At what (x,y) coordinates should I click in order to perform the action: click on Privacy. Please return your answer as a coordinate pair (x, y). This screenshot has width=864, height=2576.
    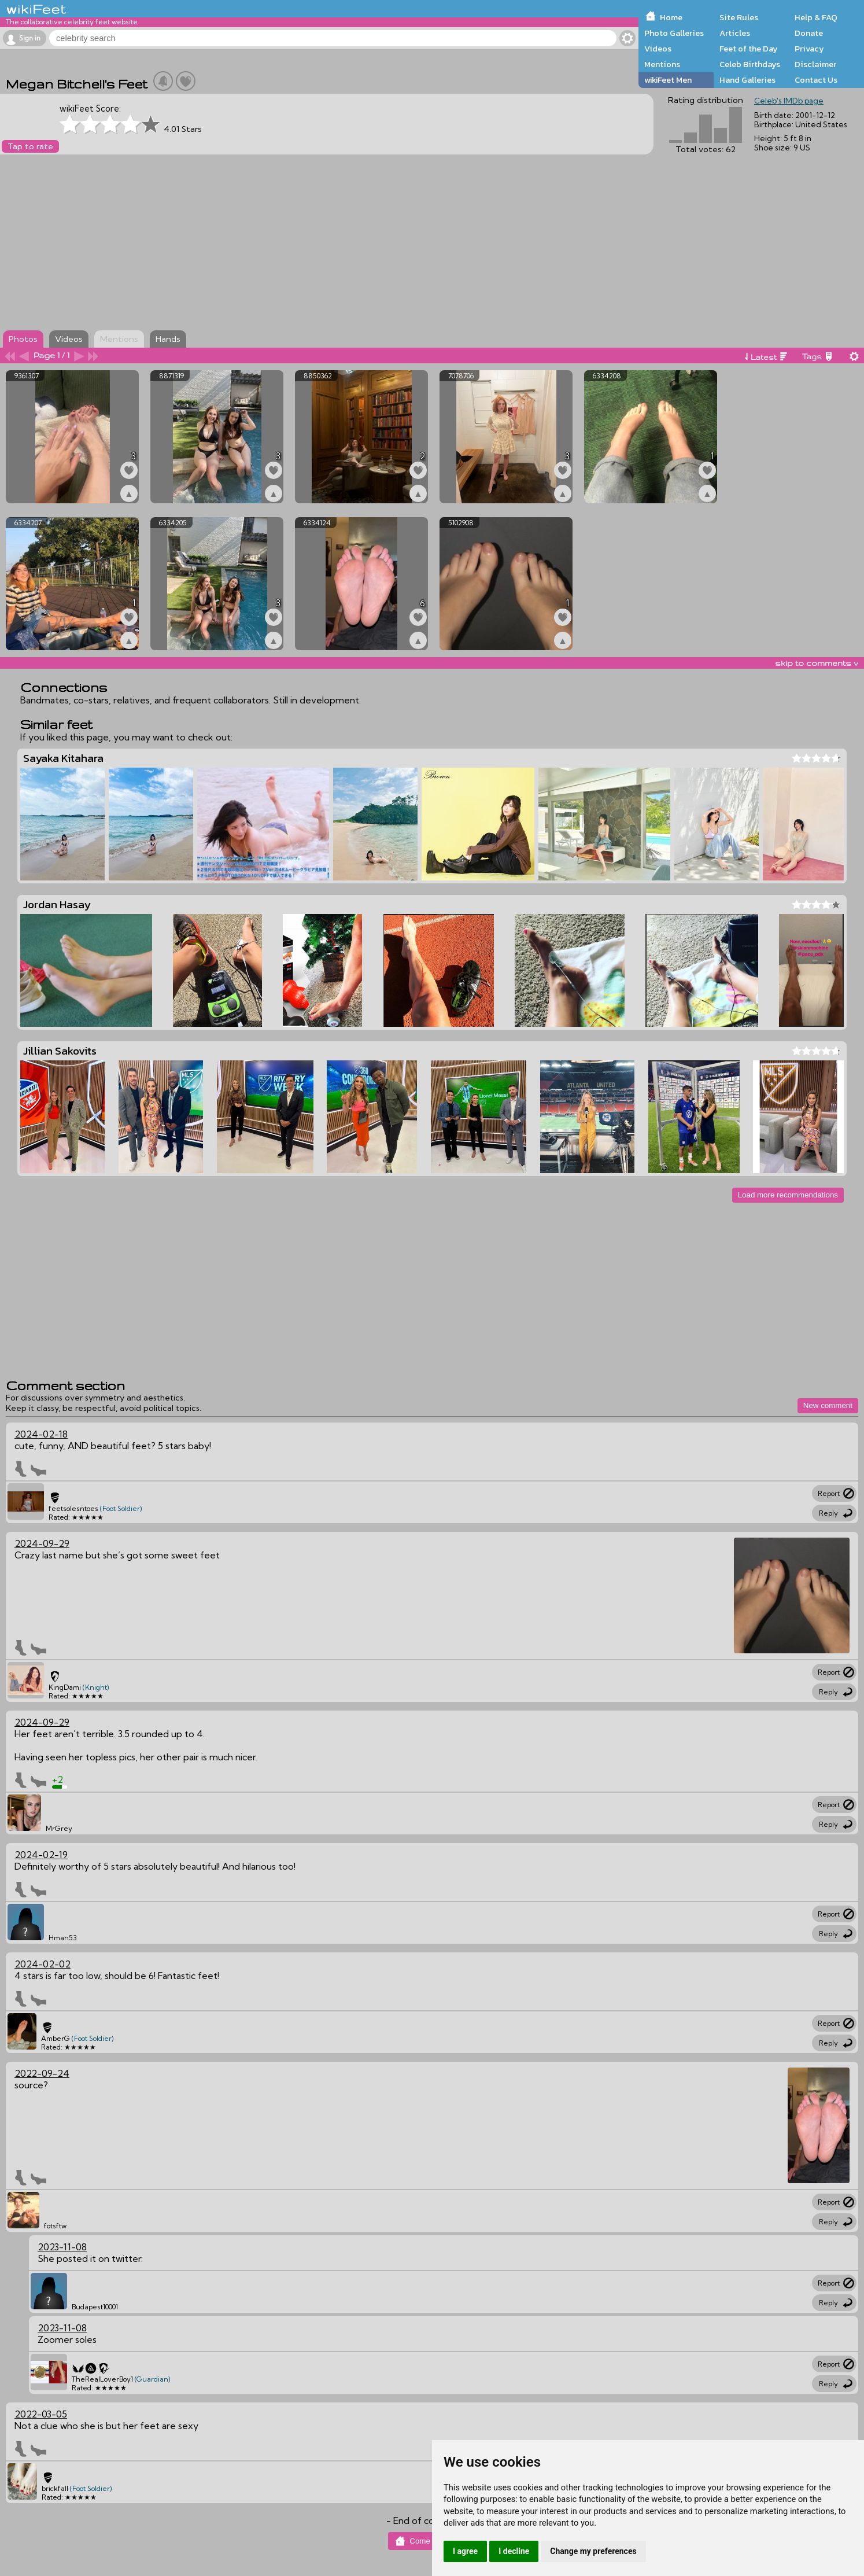
    Looking at the image, I should click on (809, 48).